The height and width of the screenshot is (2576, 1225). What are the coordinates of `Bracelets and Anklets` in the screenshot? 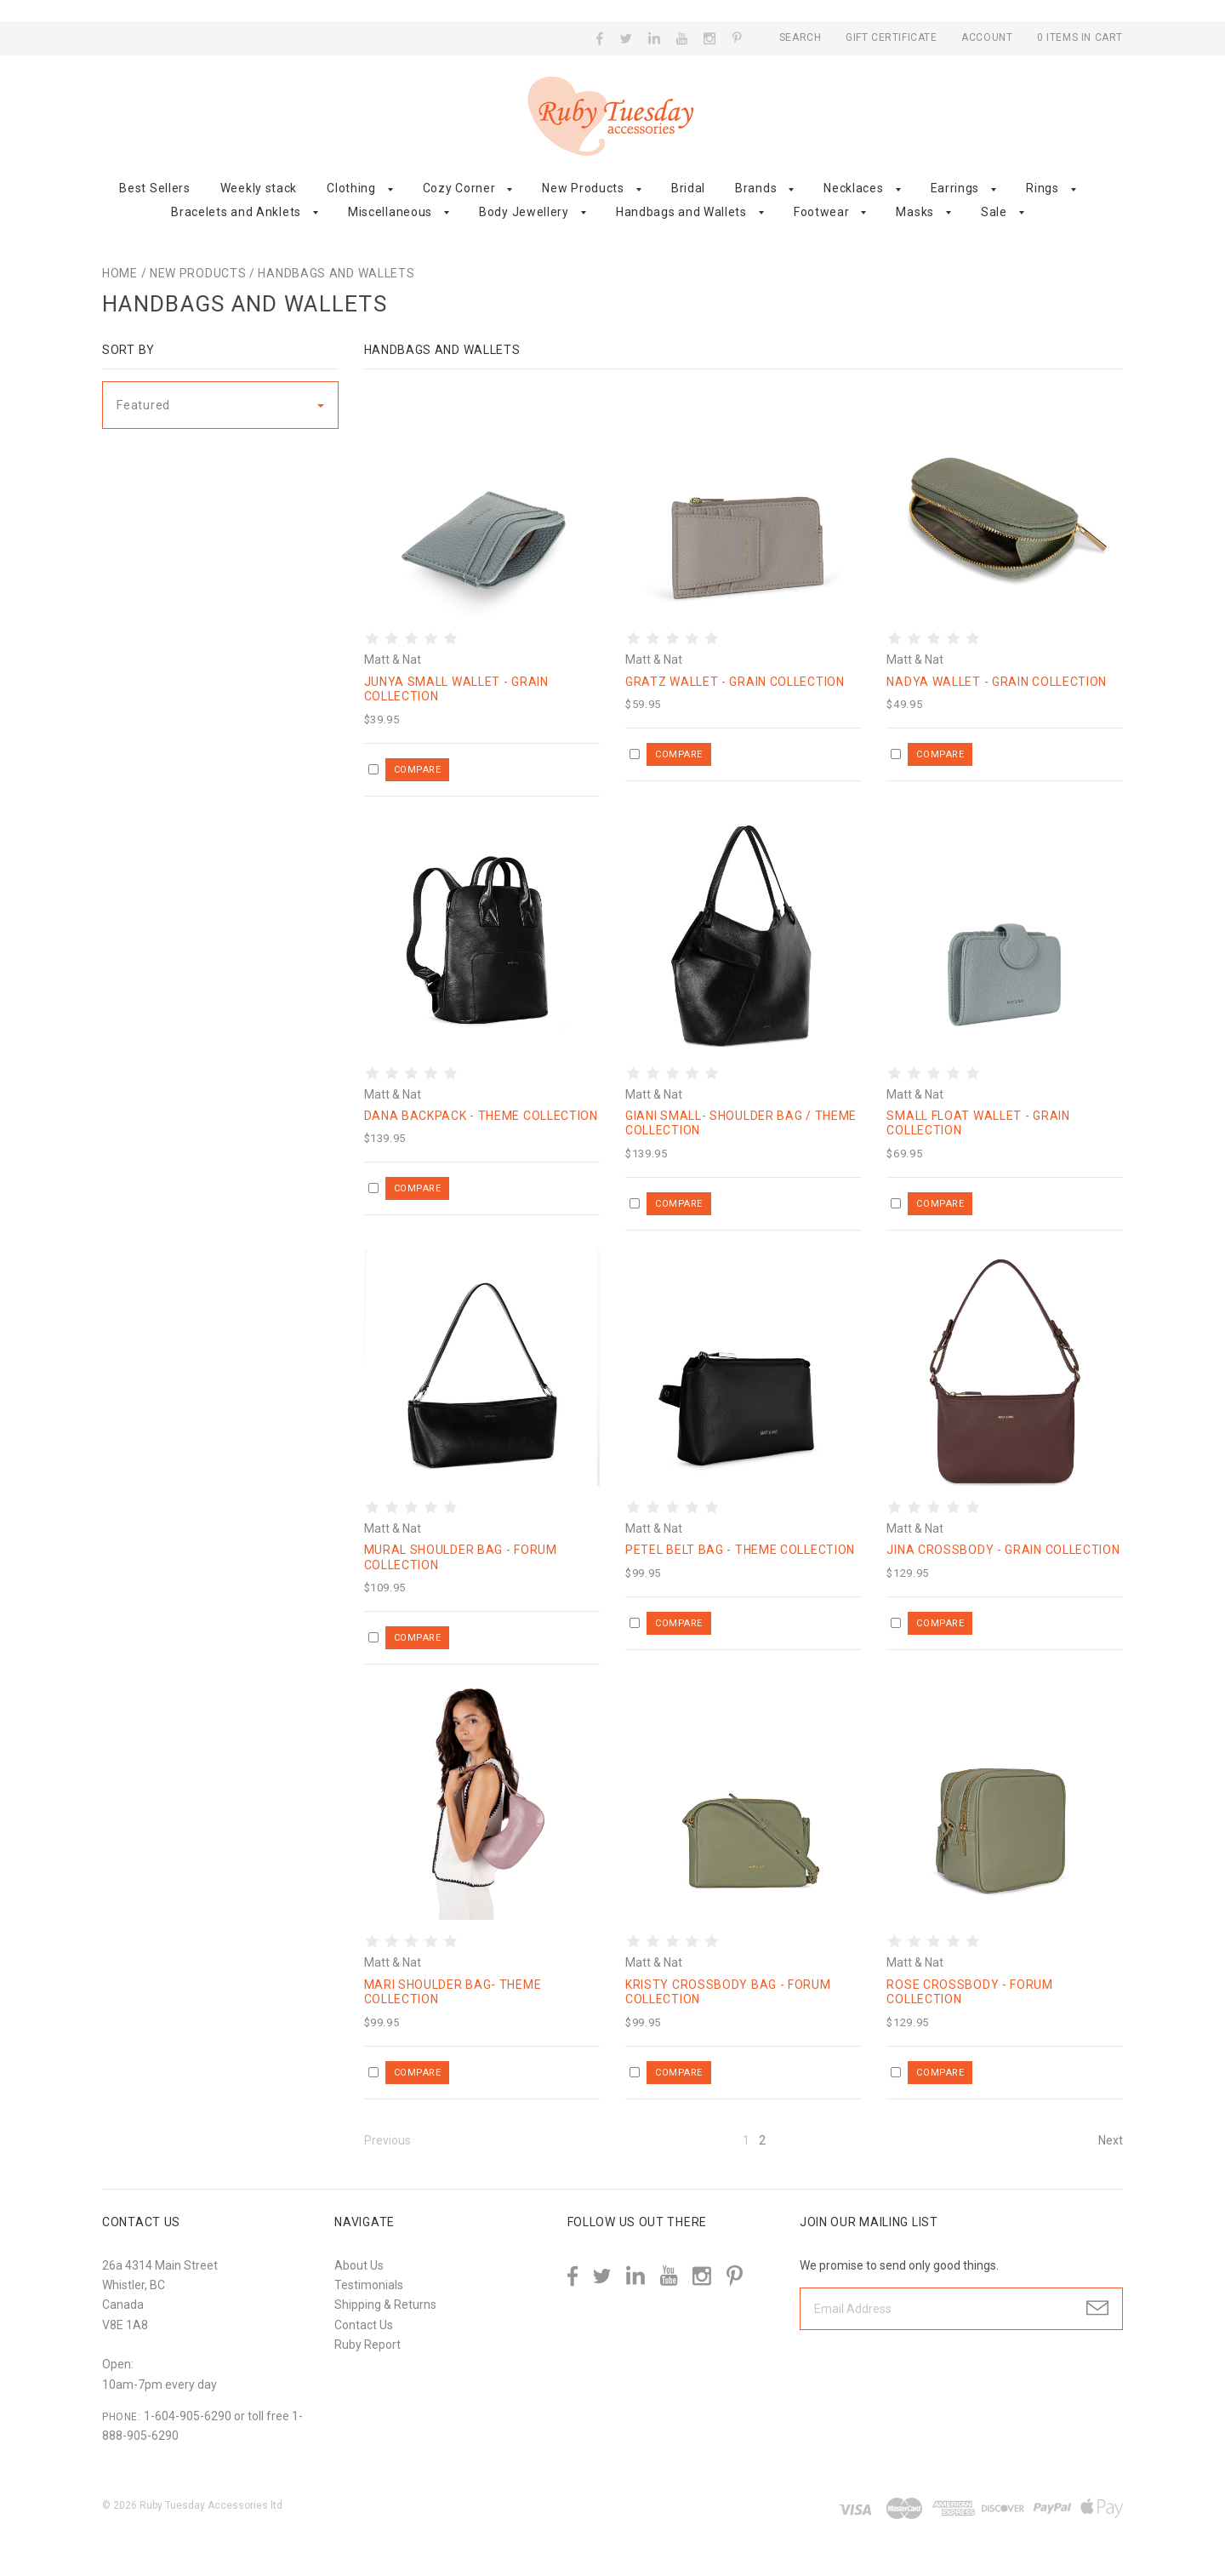 It's located at (236, 212).